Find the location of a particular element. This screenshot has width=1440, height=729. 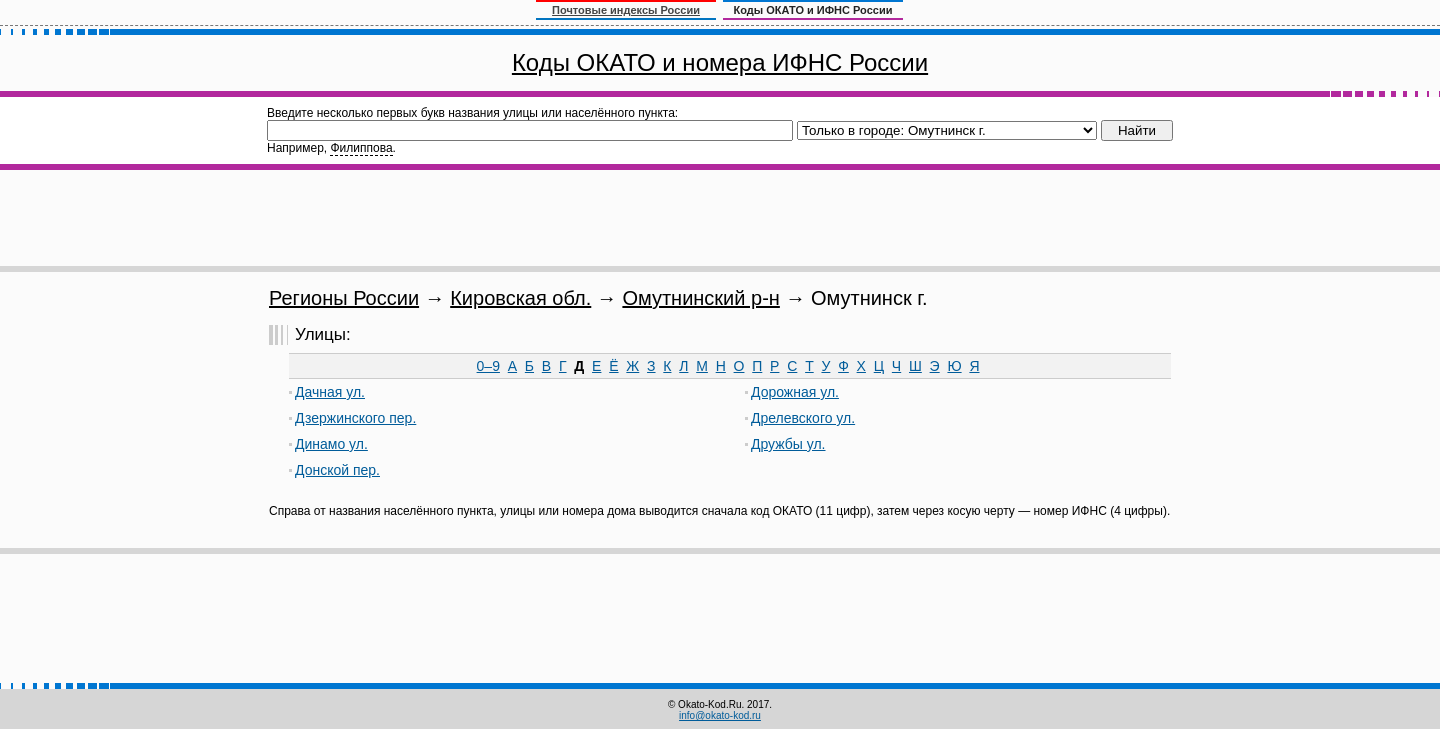

Дружбы ул. is located at coordinates (788, 444).